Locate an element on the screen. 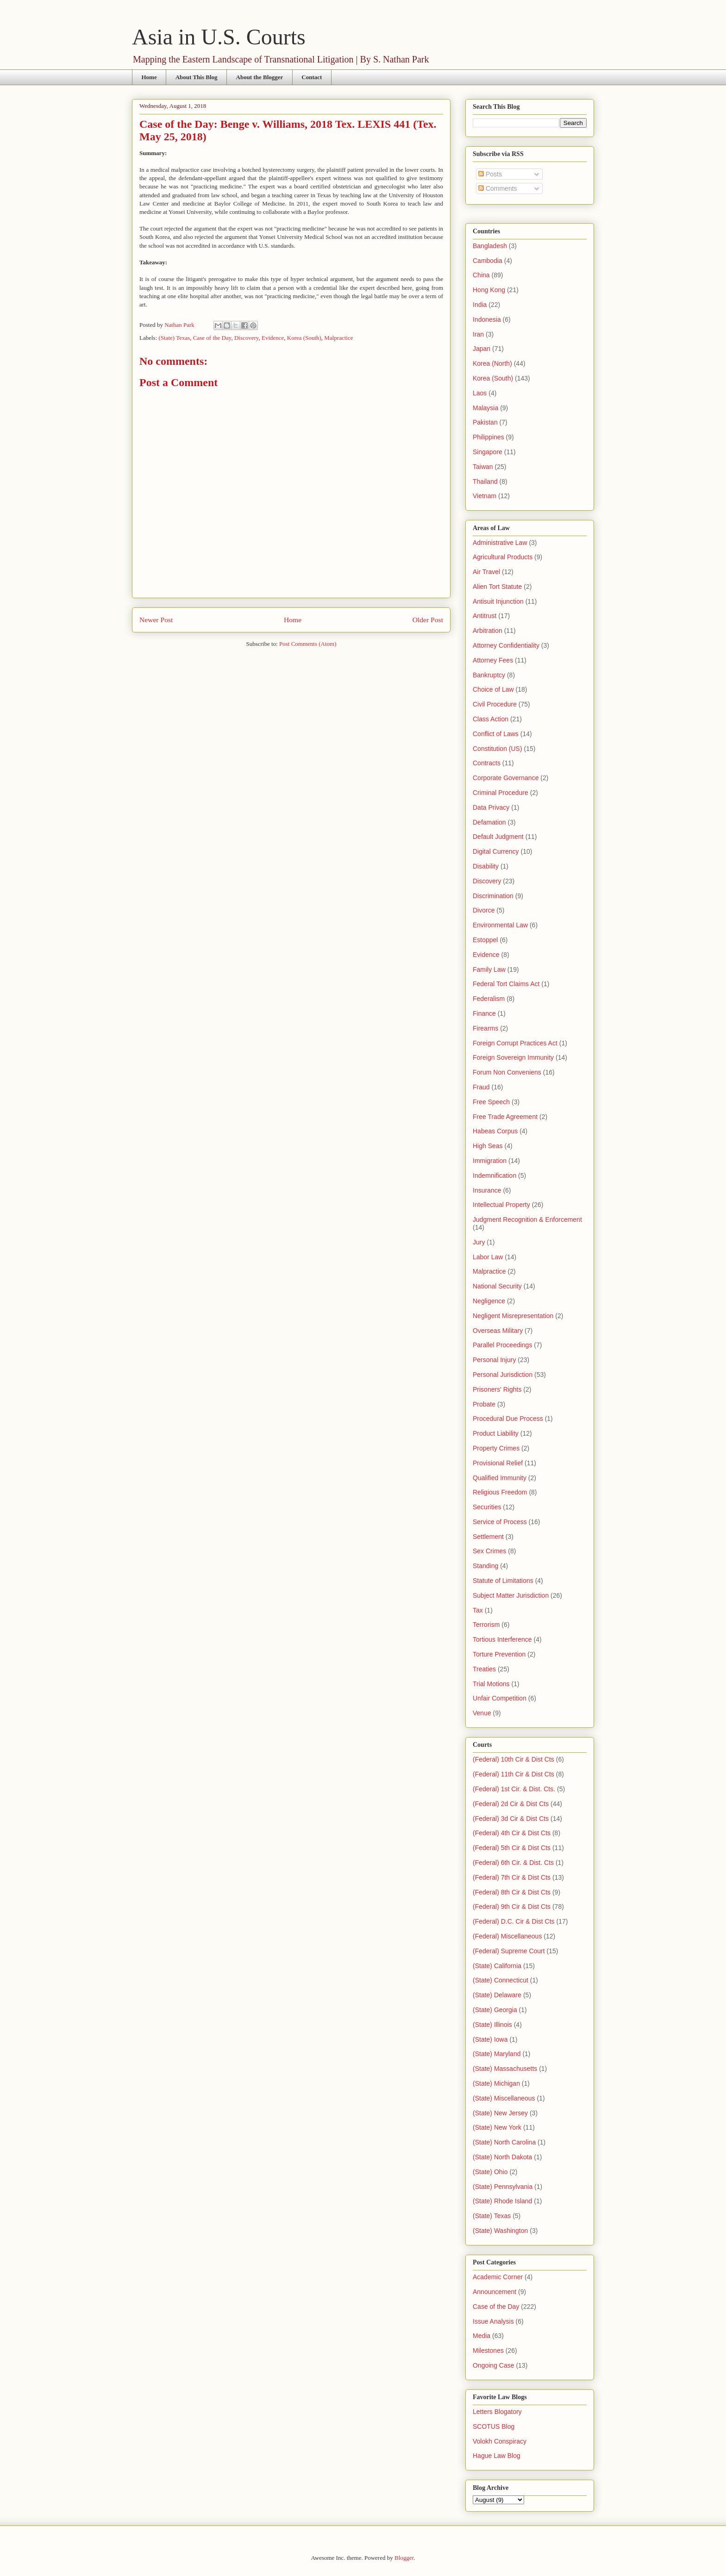  Evidence is located at coordinates (273, 337).